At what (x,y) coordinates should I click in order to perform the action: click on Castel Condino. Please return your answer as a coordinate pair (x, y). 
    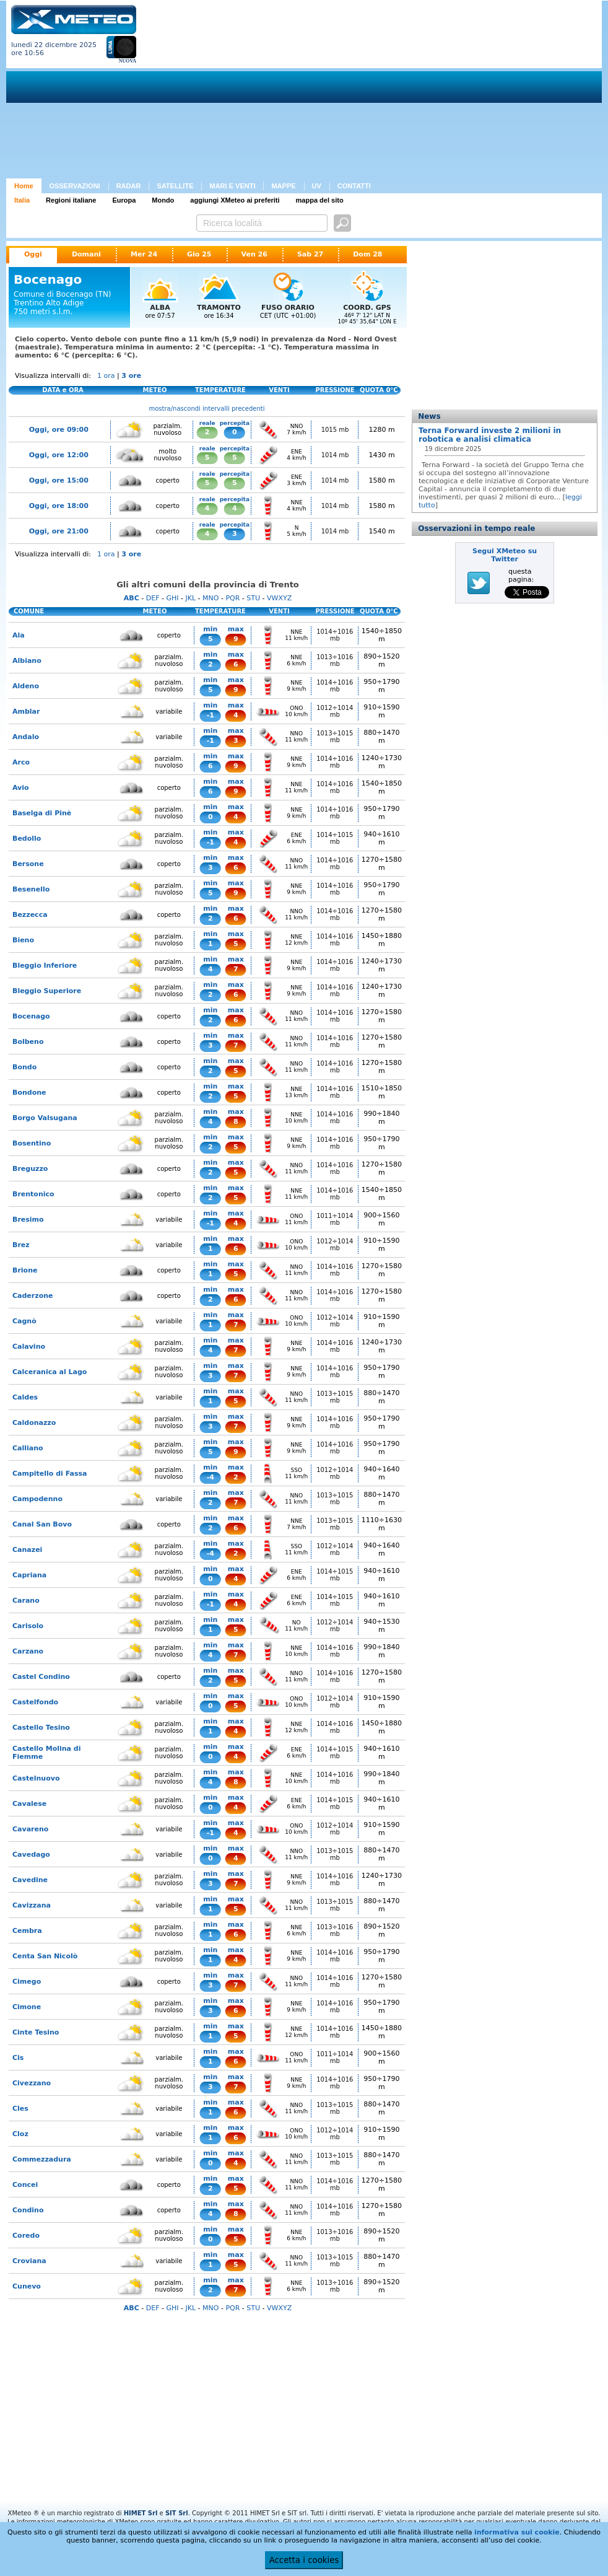
    Looking at the image, I should click on (41, 1677).